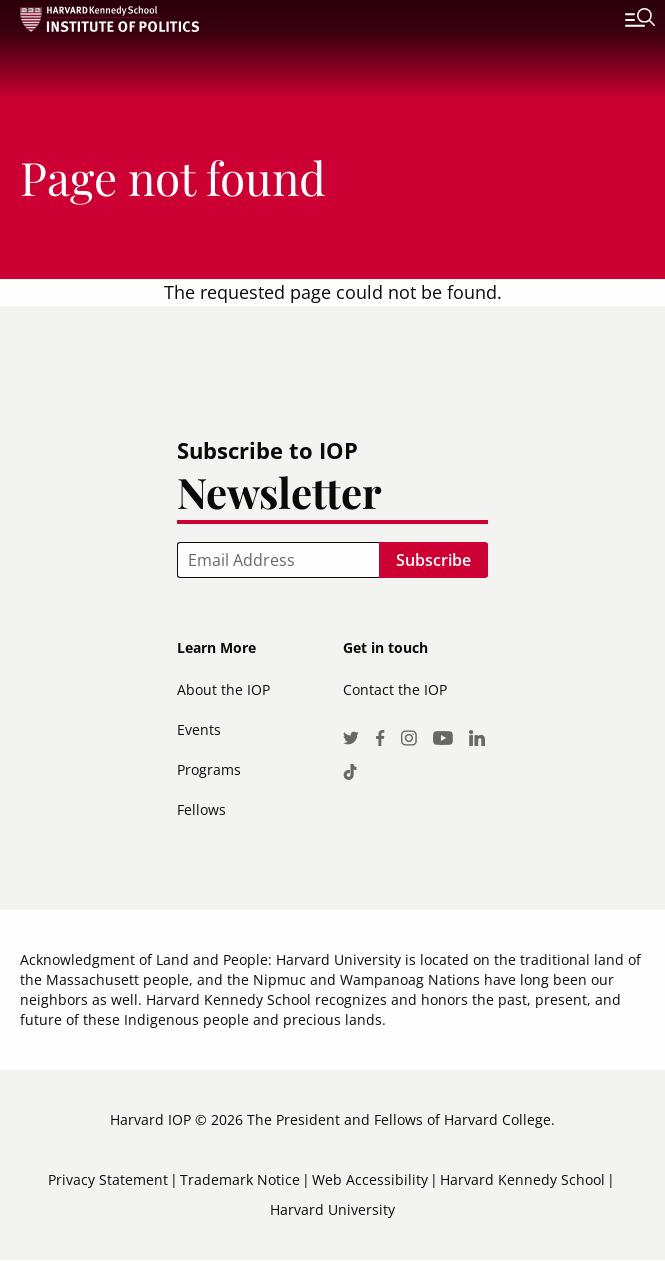 The height and width of the screenshot is (1261, 665). I want to click on Events, so click(199, 729).